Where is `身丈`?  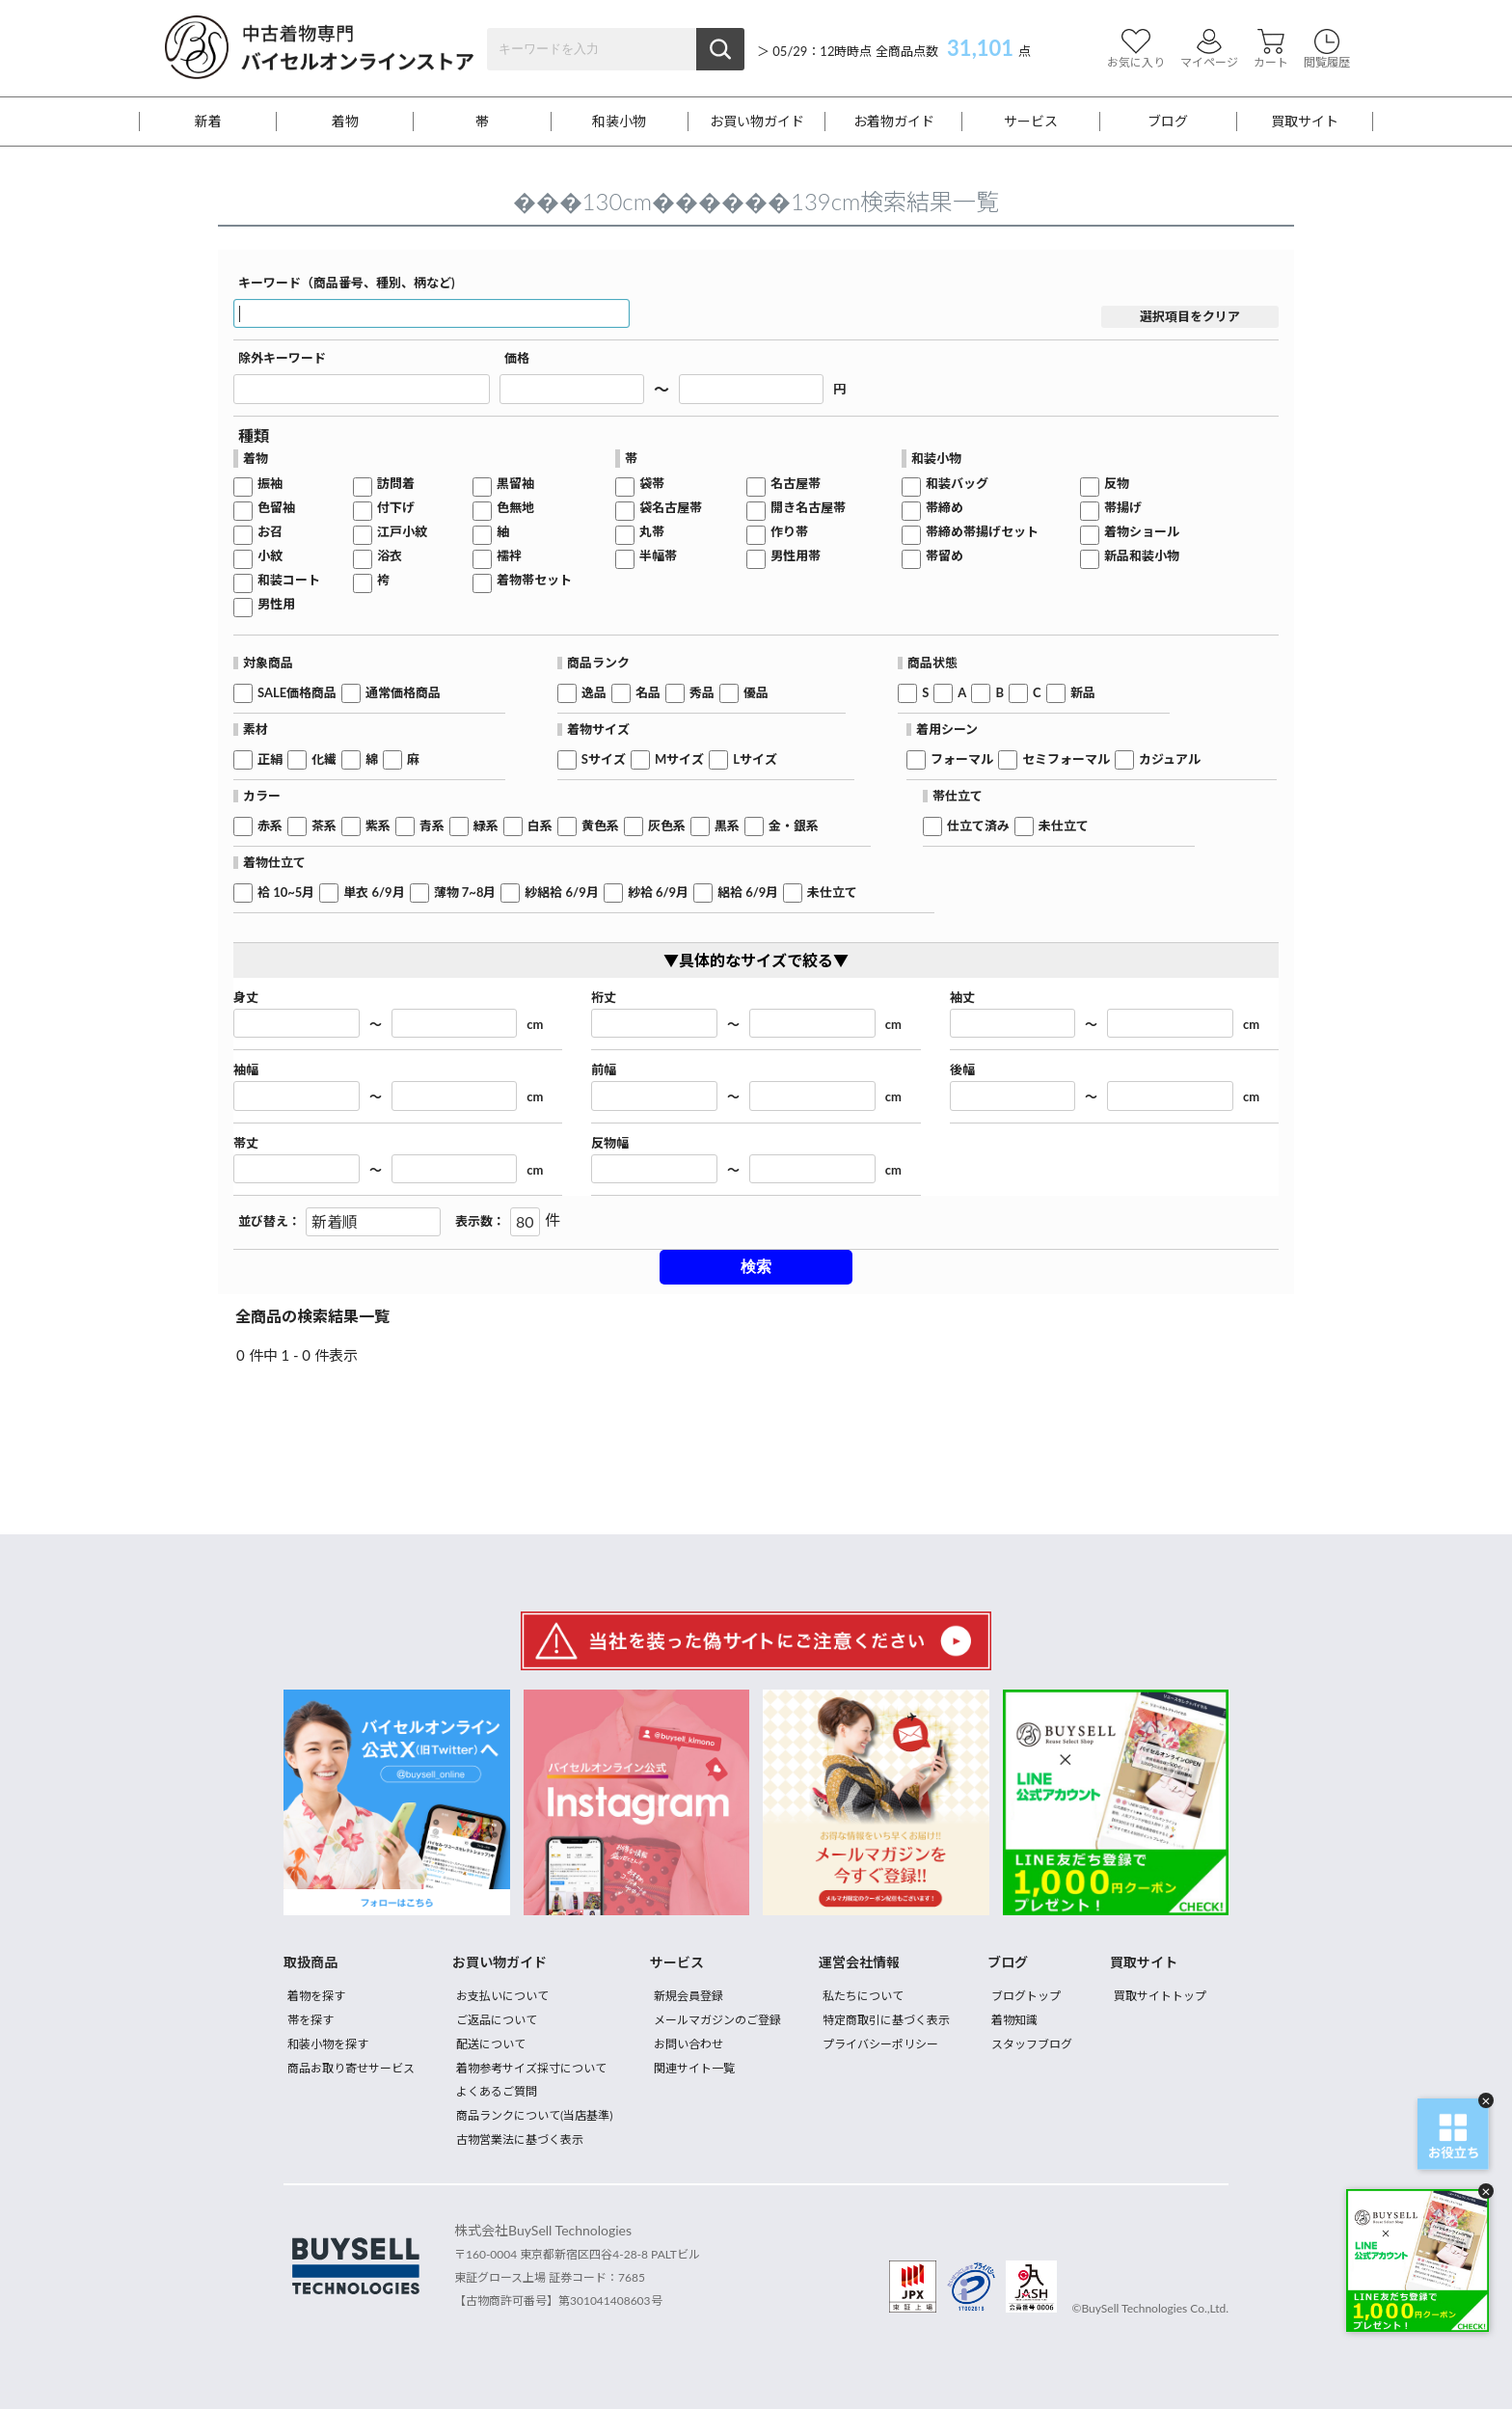
身丈 is located at coordinates (245, 997).